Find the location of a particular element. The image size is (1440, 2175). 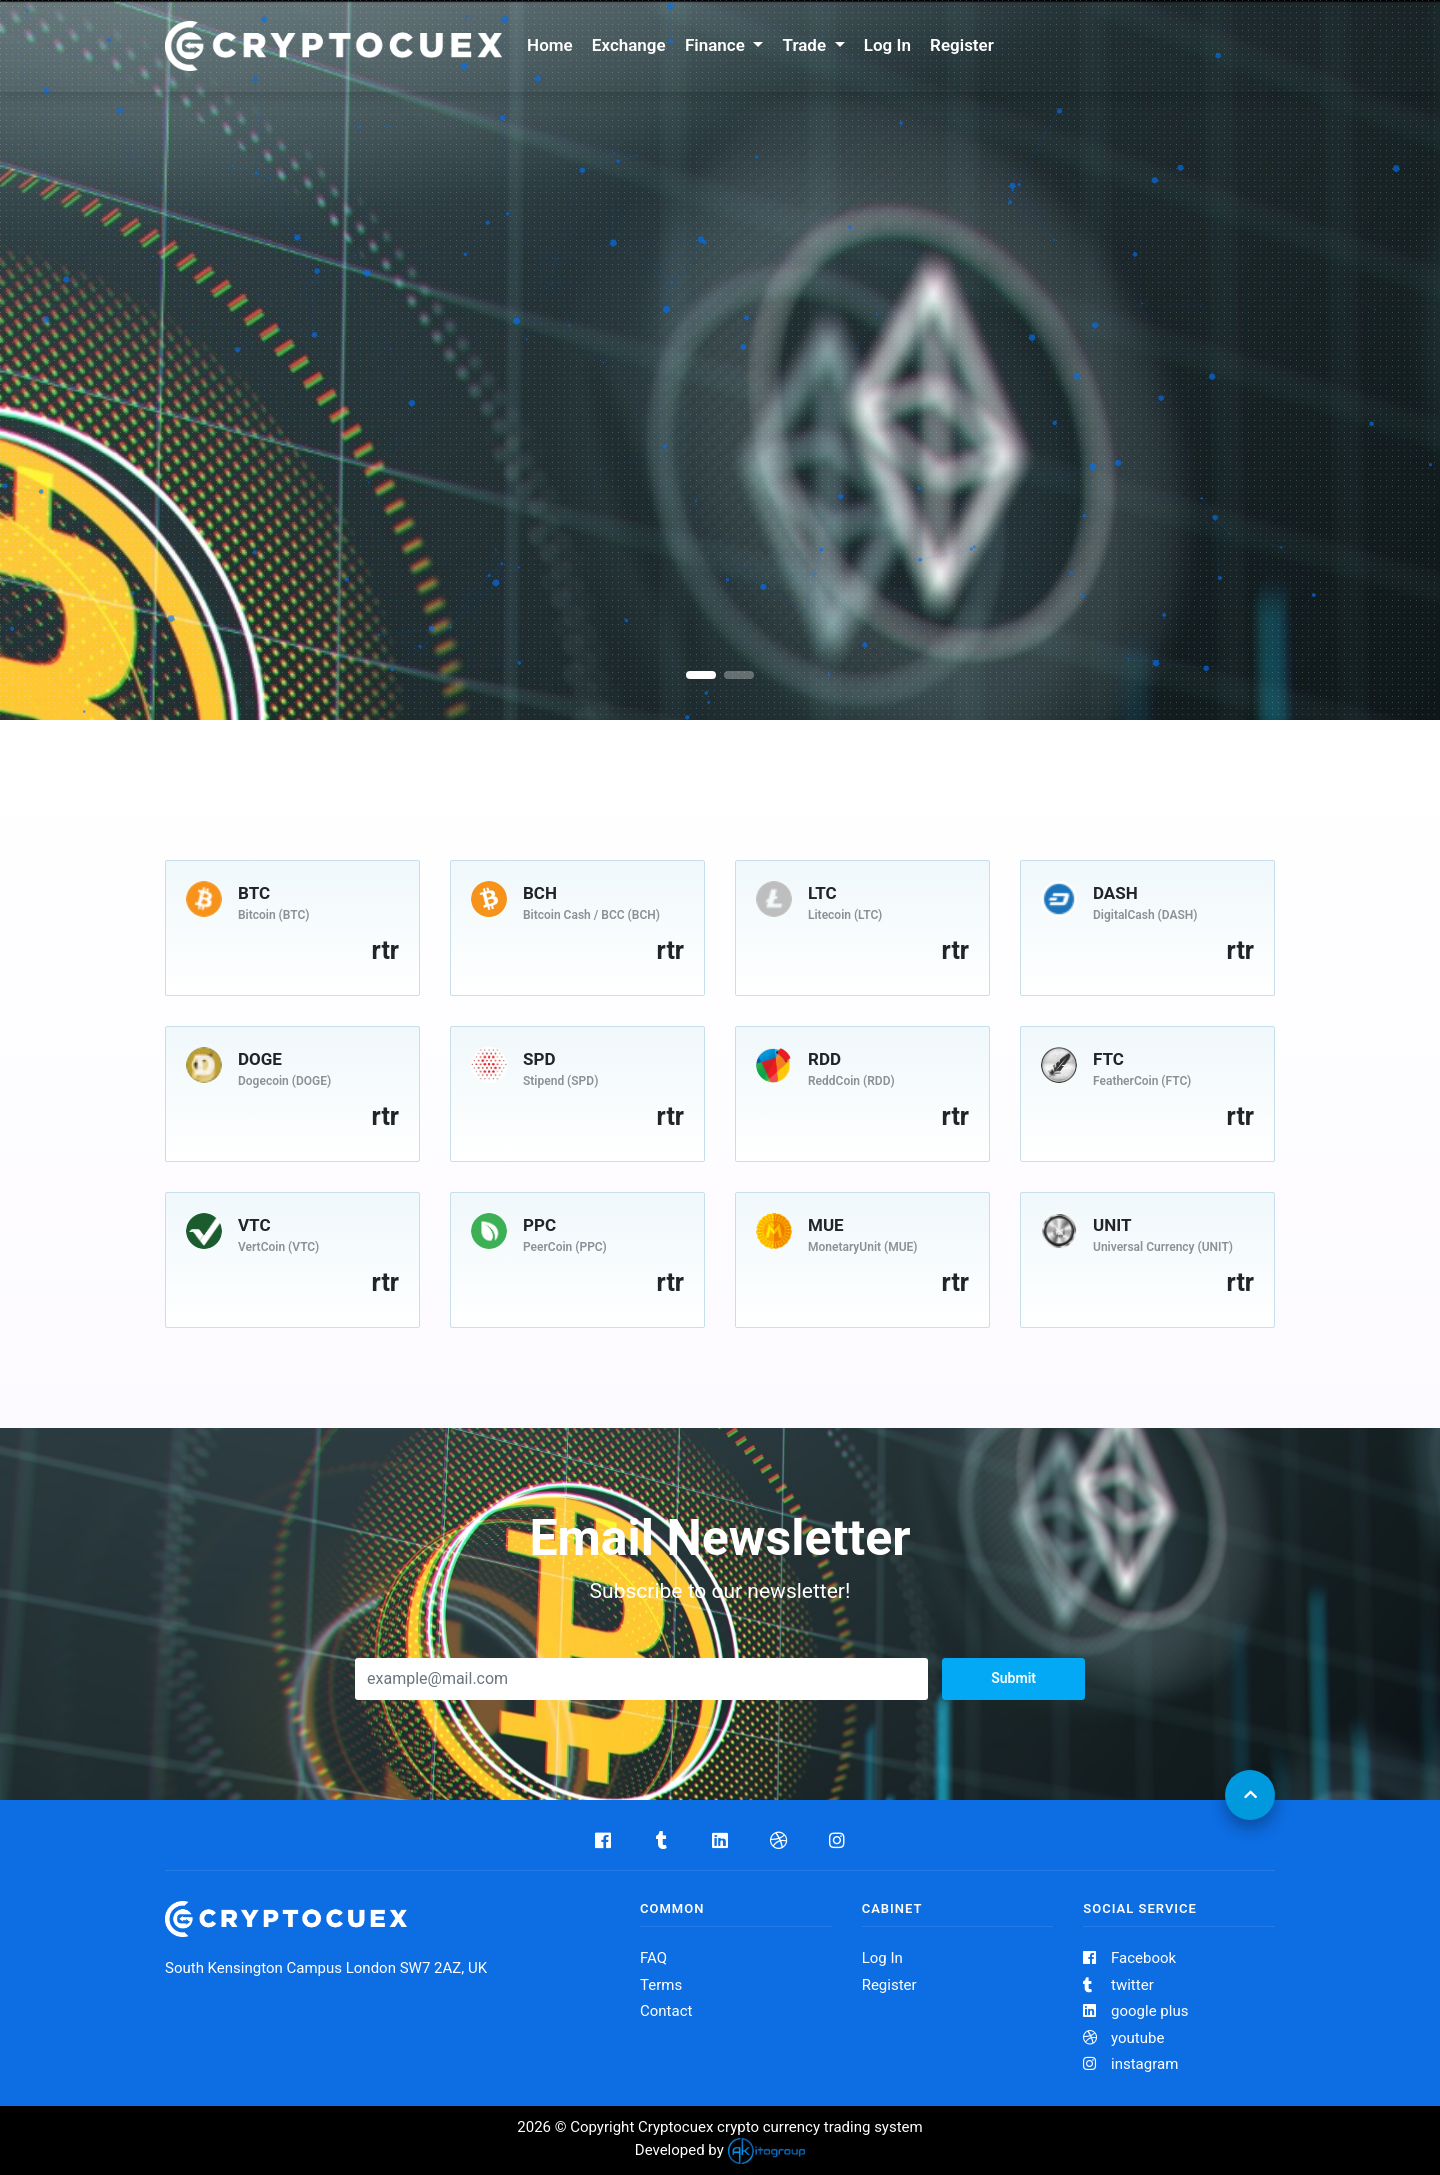

youtube is located at coordinates (1123, 2038).